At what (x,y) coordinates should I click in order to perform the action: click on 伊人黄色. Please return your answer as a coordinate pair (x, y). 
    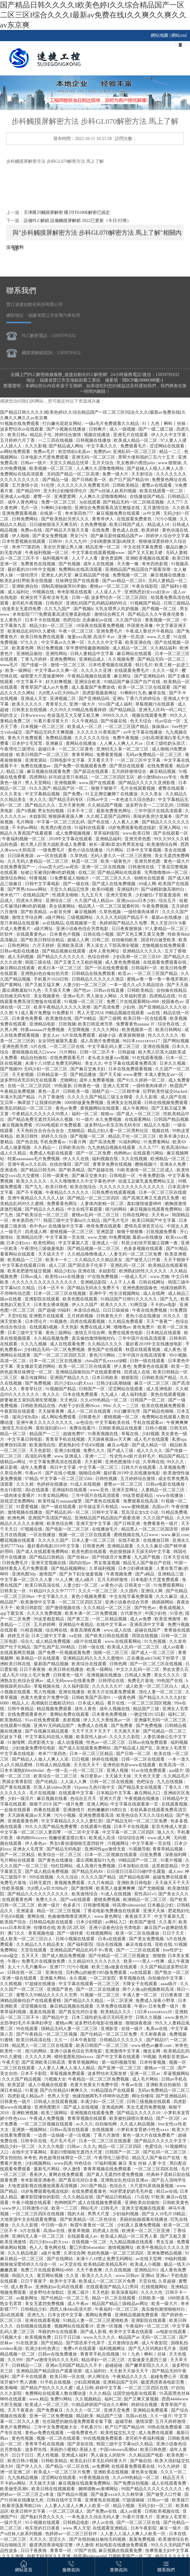
    Looking at the image, I should click on (122, 1366).